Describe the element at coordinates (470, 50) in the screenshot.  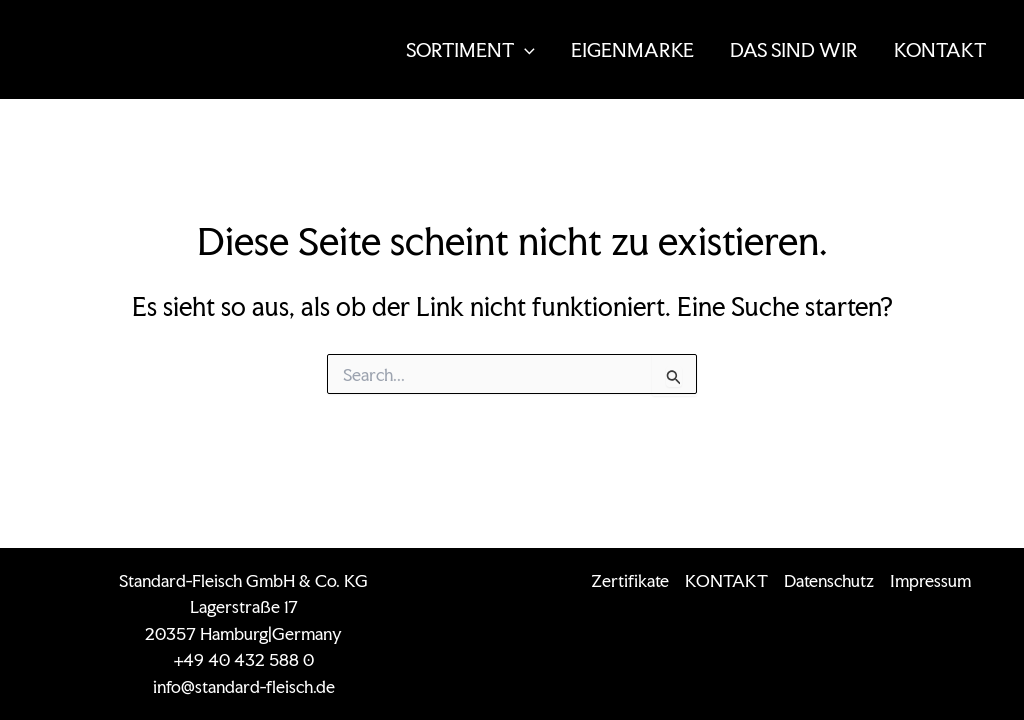
I see `SORTIMENT` at that location.